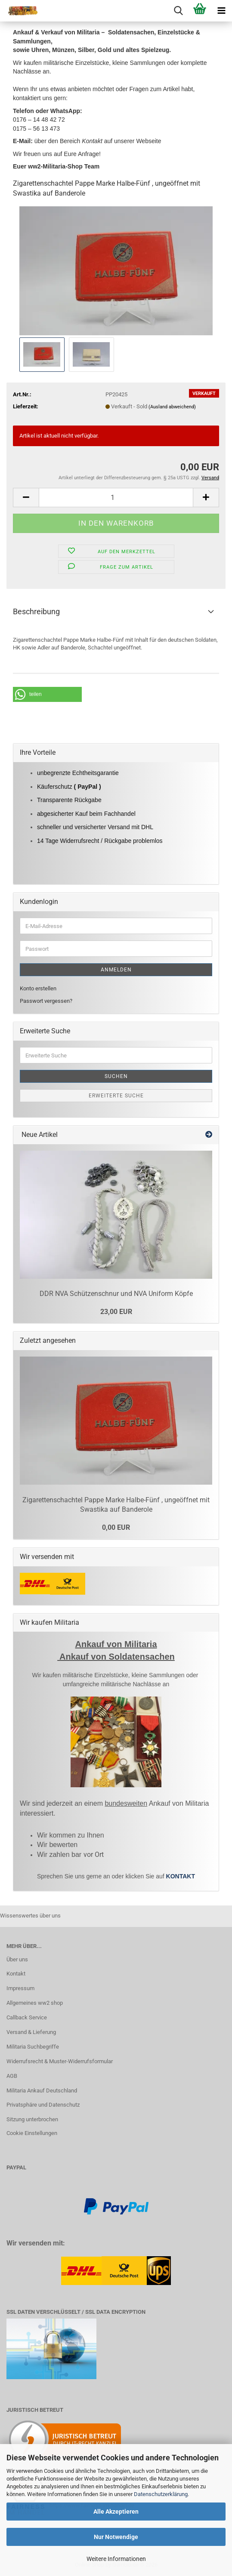 This screenshot has height=2576, width=232. What do you see at coordinates (36, 611) in the screenshot?
I see `Beschreibung` at bounding box center [36, 611].